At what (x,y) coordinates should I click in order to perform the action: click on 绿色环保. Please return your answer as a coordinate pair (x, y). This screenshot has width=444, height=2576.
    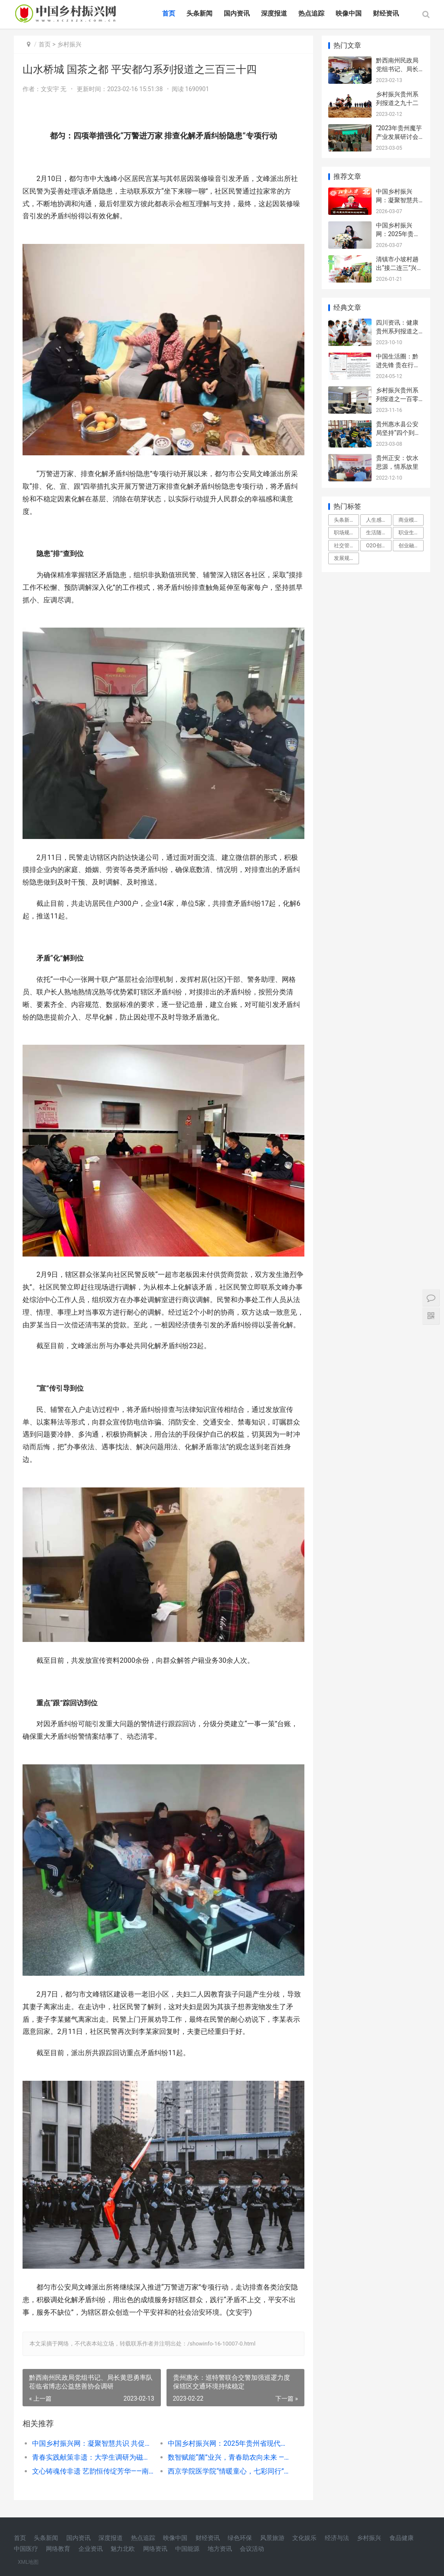
    Looking at the image, I should click on (240, 2537).